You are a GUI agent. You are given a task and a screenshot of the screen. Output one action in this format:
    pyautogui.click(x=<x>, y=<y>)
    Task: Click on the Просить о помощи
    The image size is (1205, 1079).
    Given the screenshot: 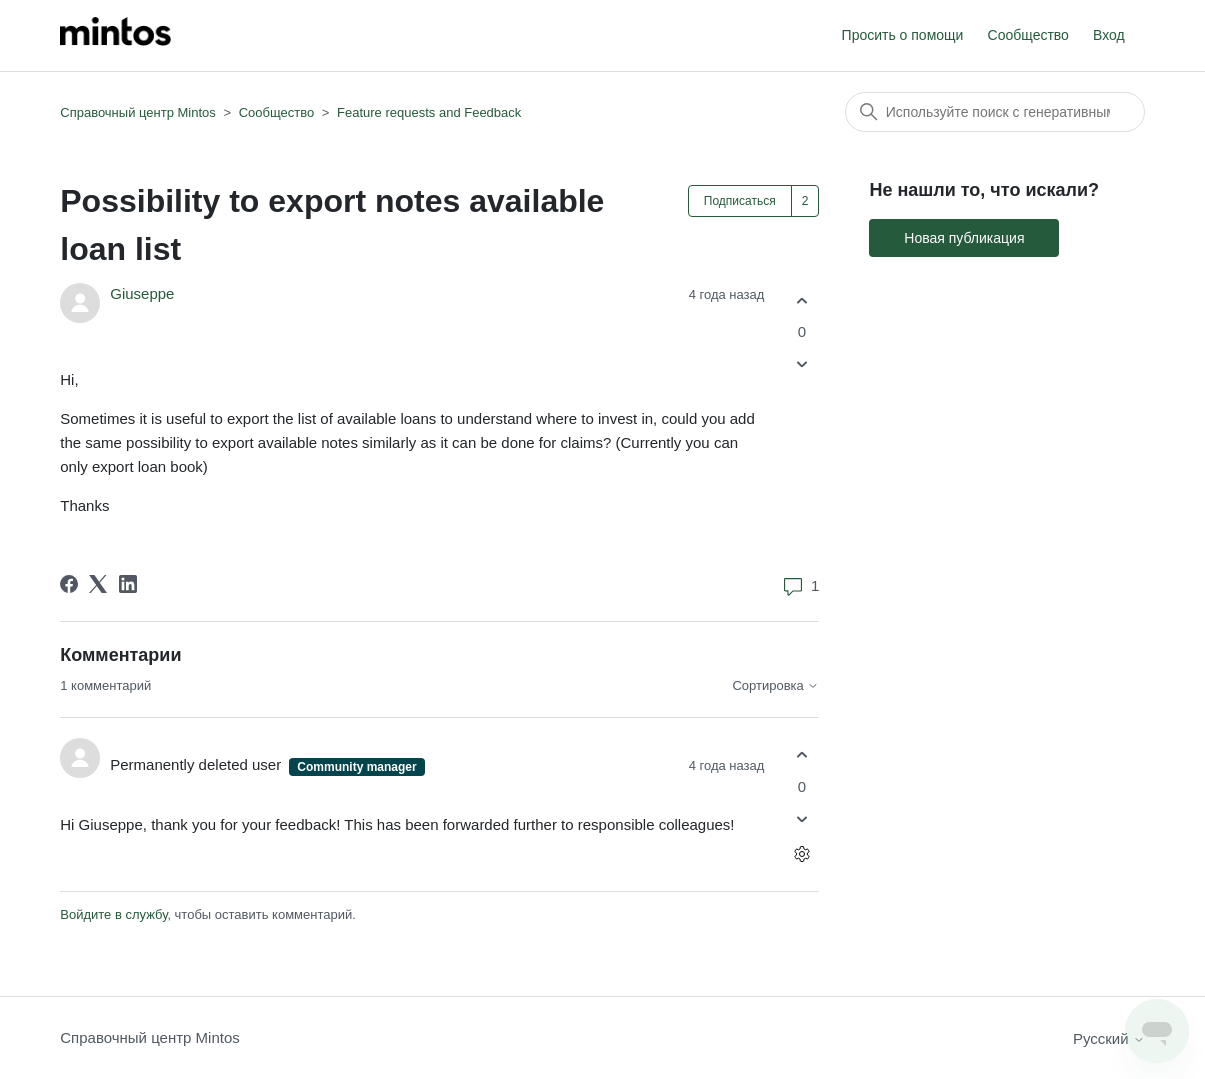 What is the action you would take?
    pyautogui.click(x=903, y=35)
    